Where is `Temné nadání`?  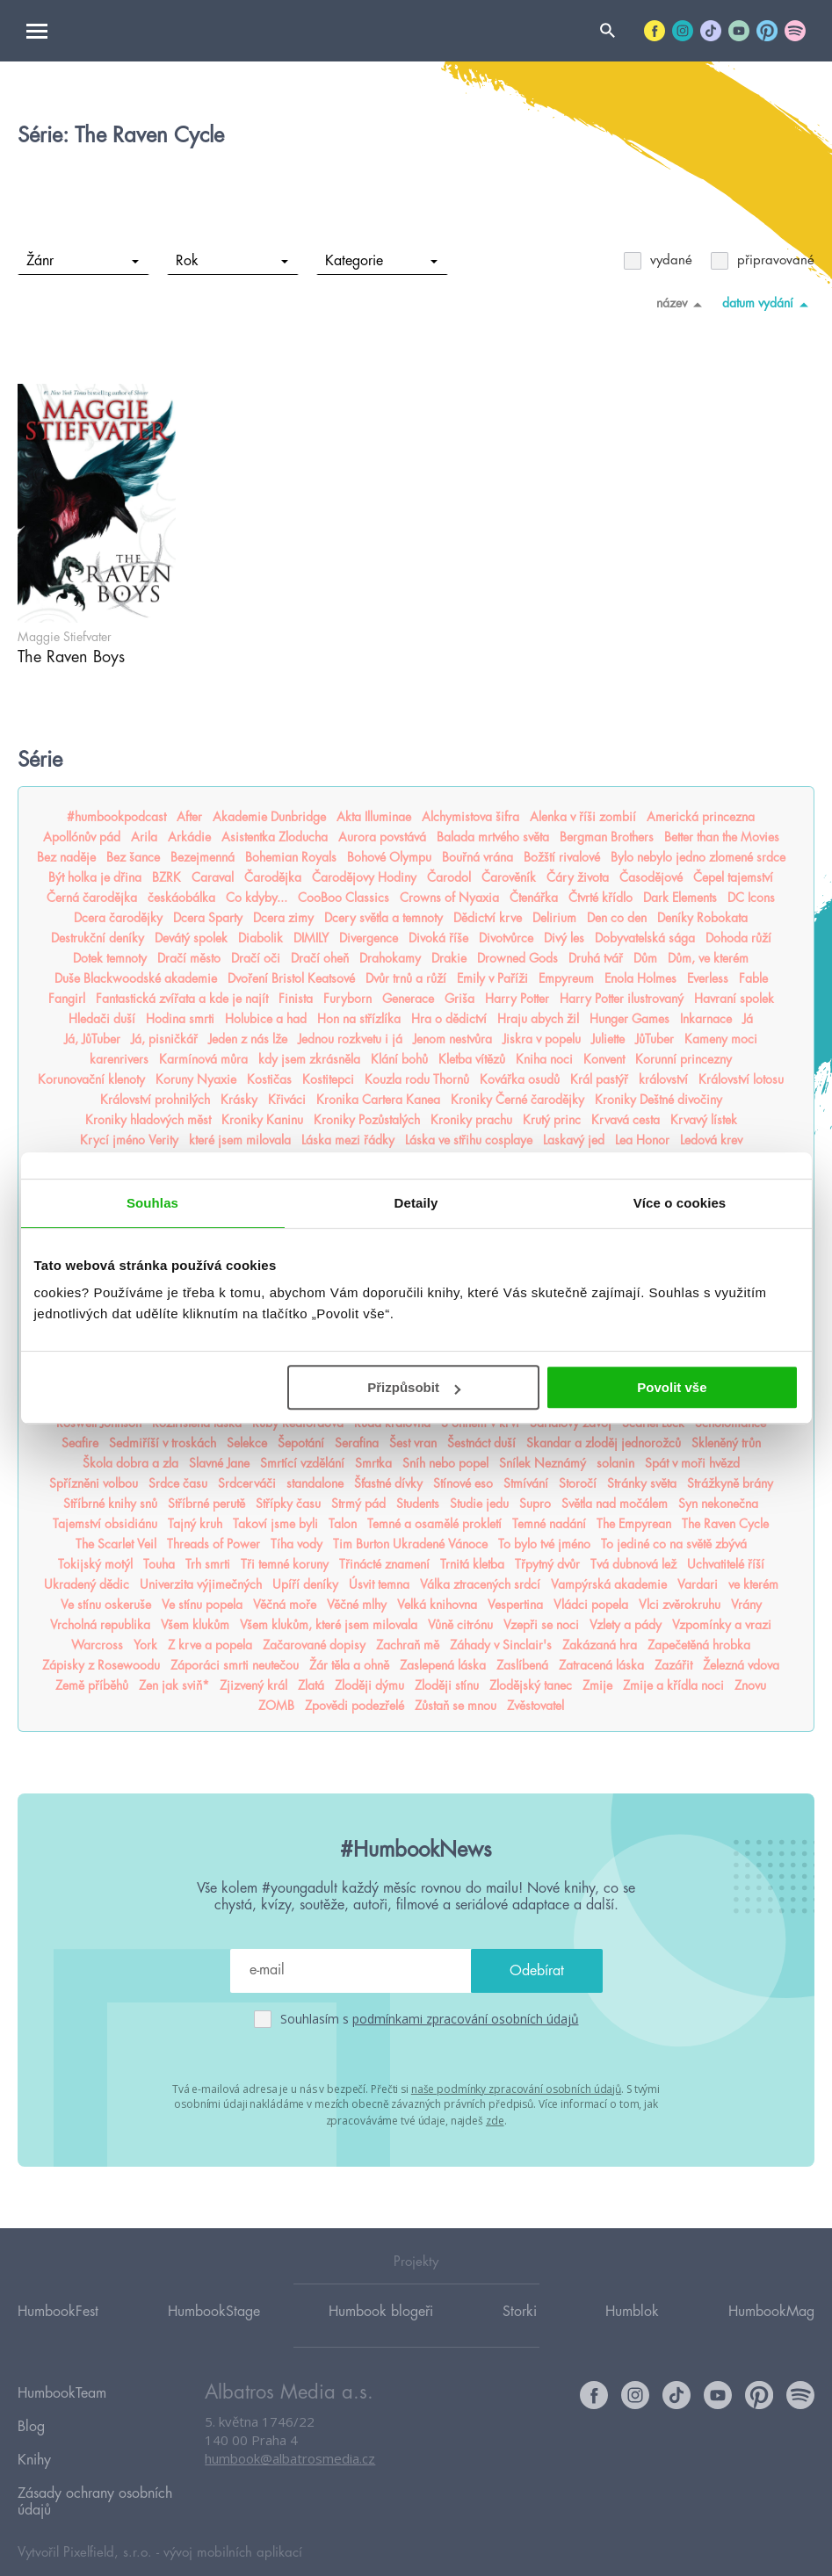
Temné nadání is located at coordinates (549, 1524).